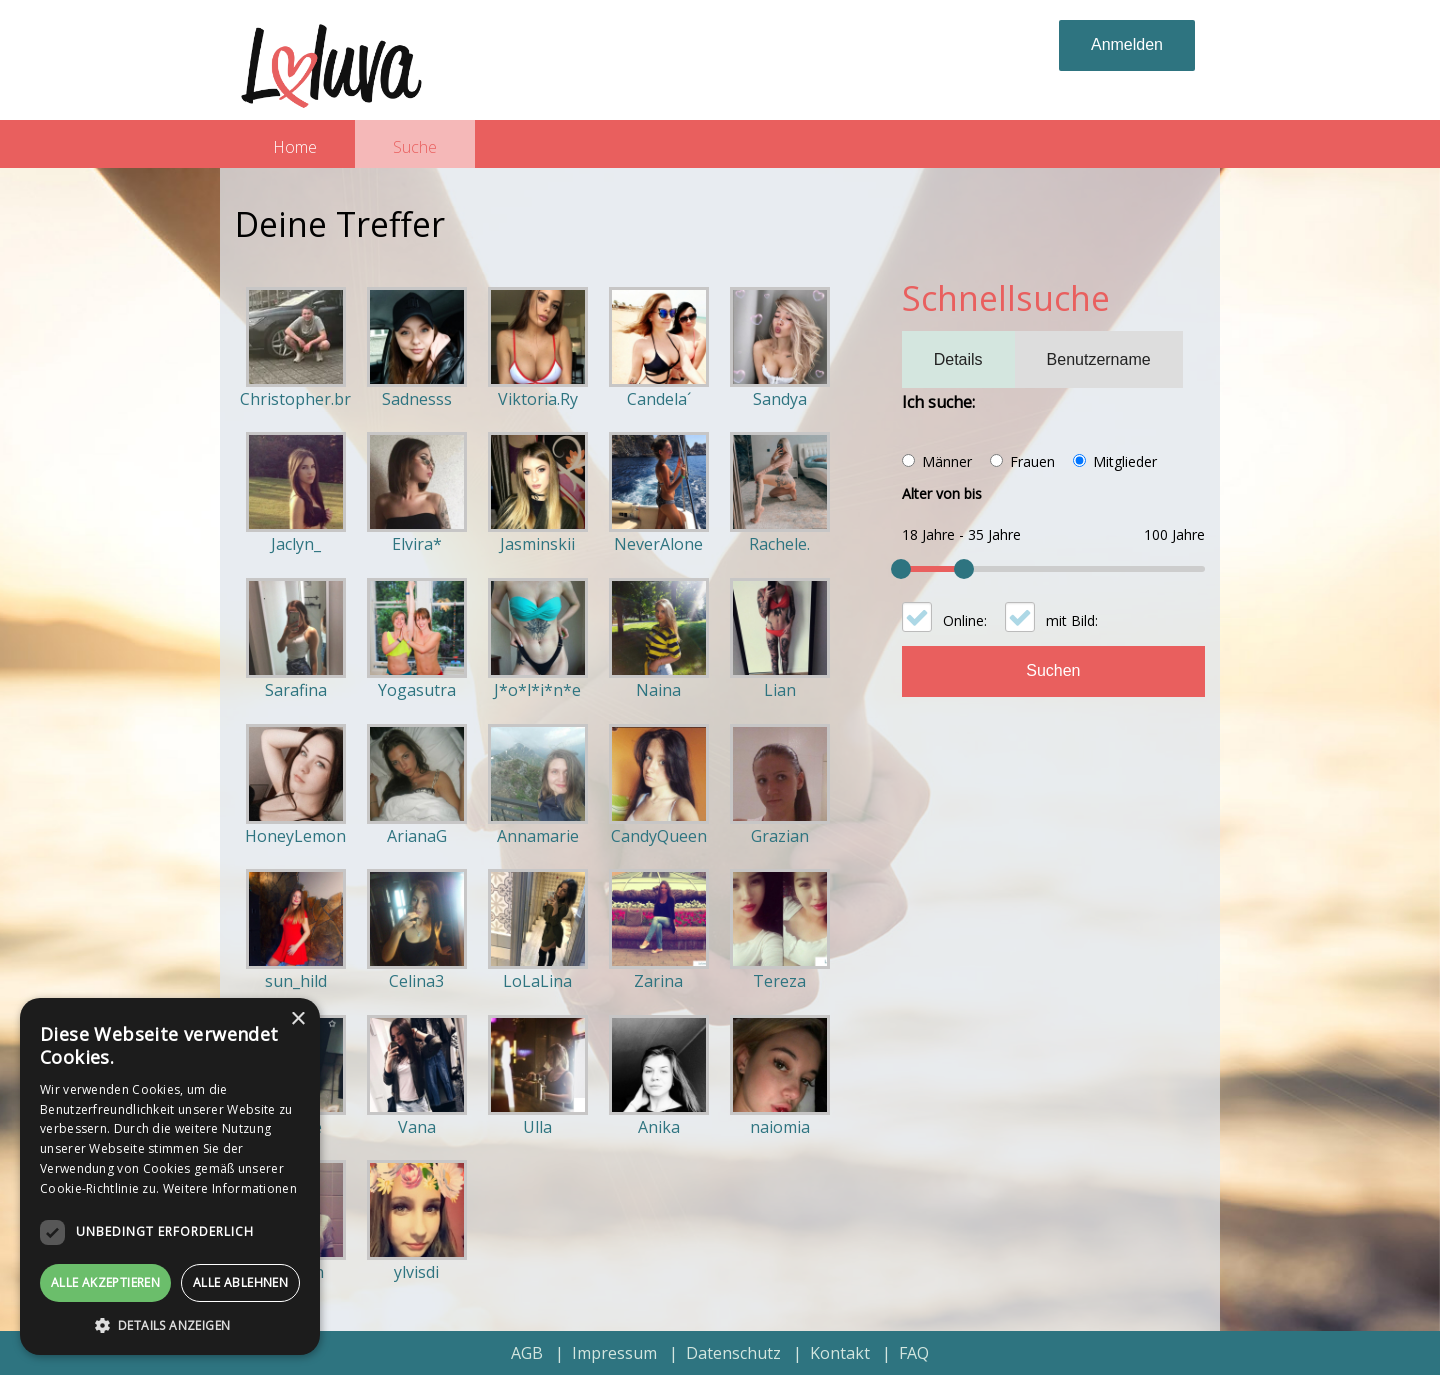 The image size is (1440, 1375). What do you see at coordinates (947, 461) in the screenshot?
I see `Männer` at bounding box center [947, 461].